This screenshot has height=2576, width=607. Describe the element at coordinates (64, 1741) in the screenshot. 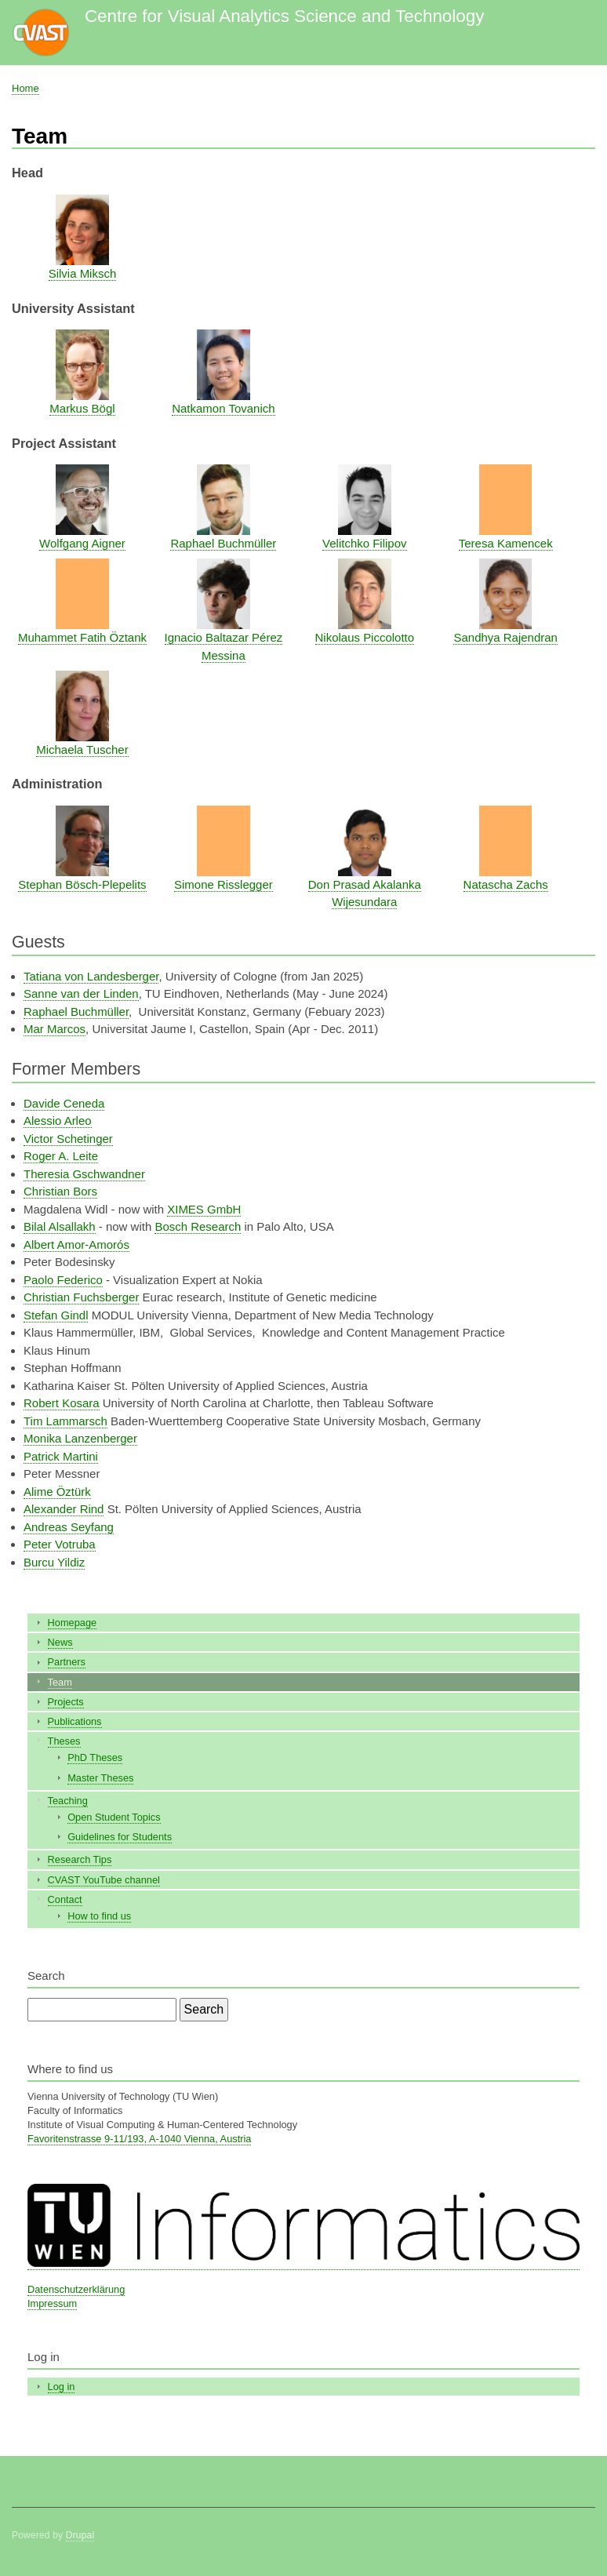

I see `Theses` at that location.